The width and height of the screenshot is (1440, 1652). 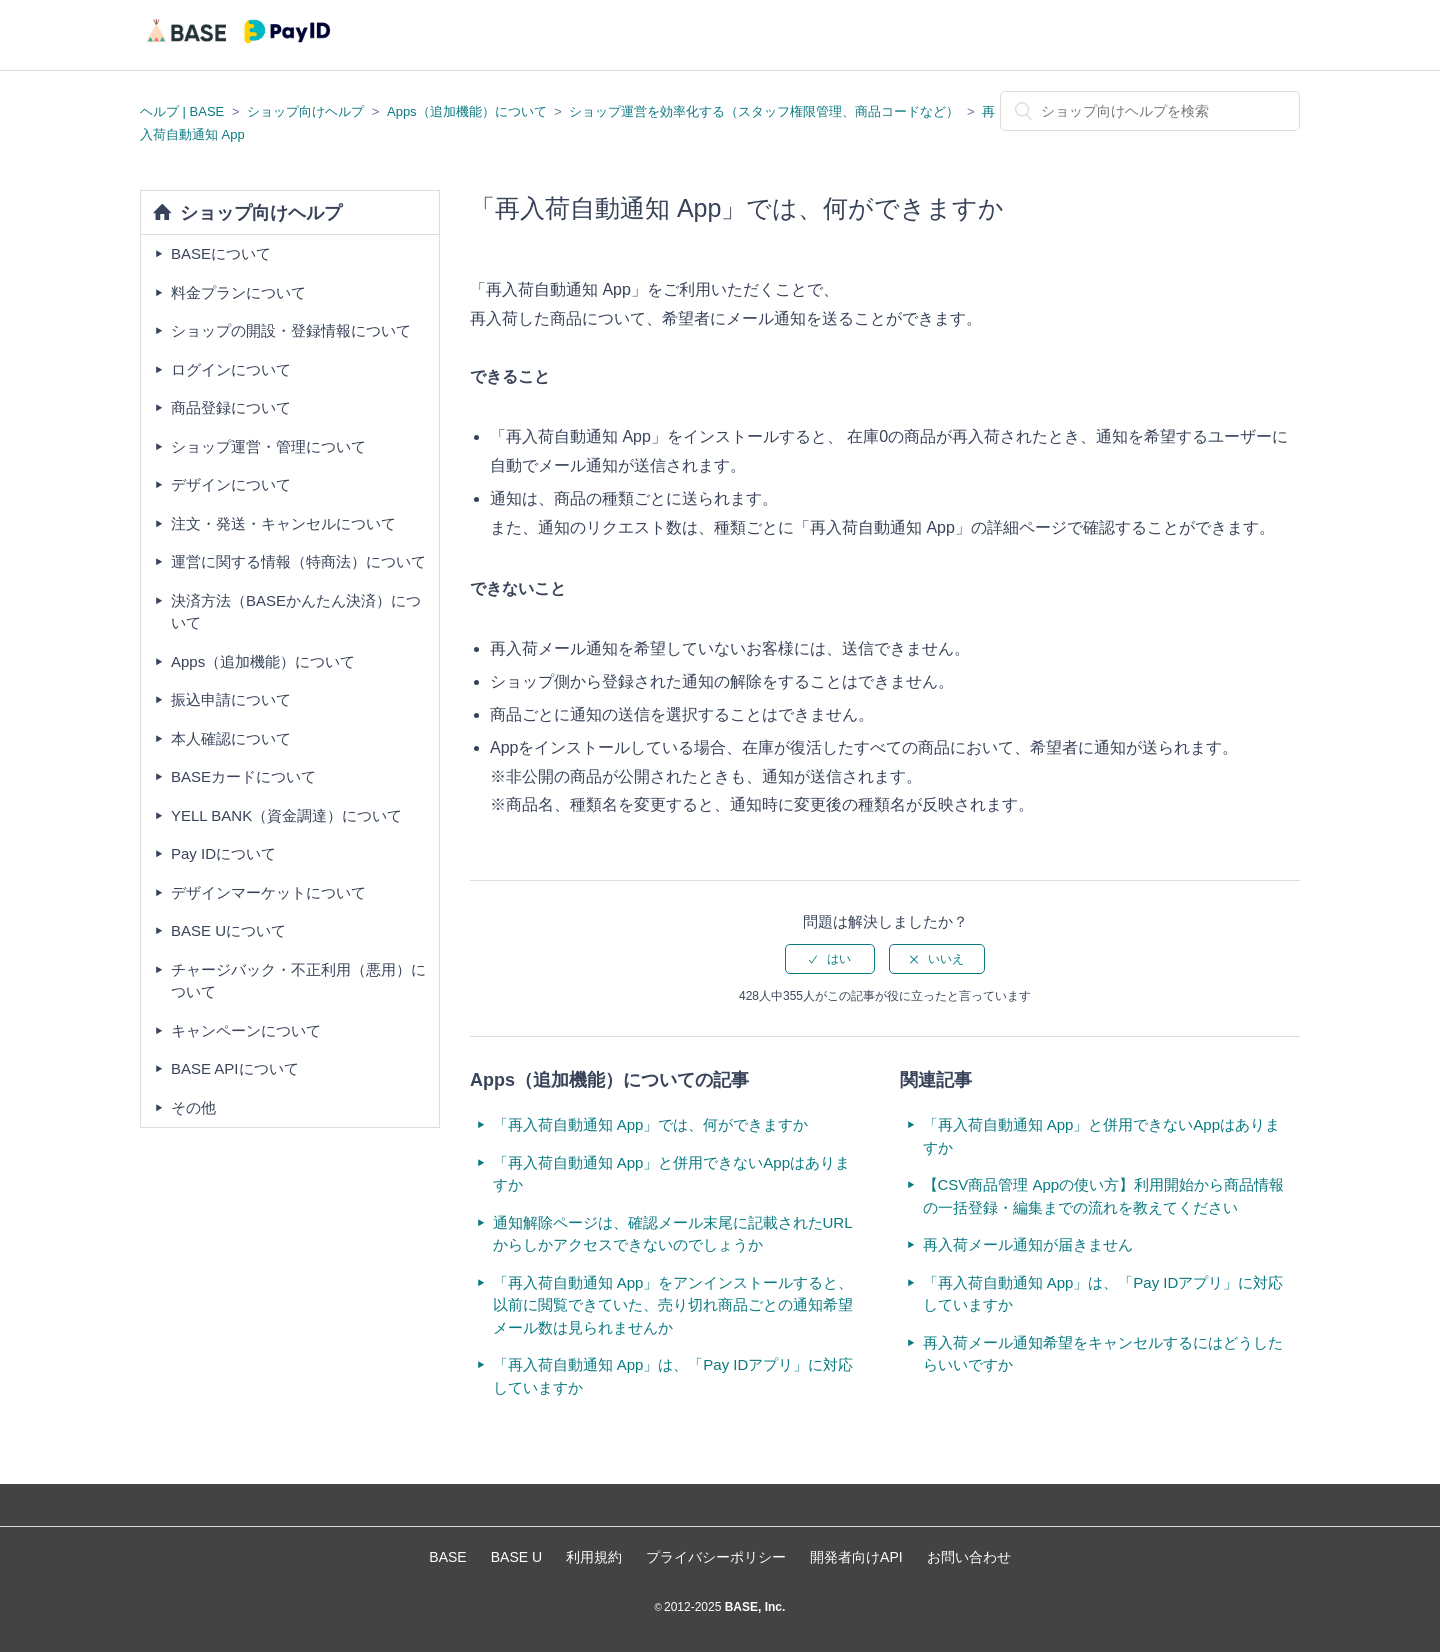 What do you see at coordinates (830, 959) in the screenshot?
I see `[radio]` at bounding box center [830, 959].